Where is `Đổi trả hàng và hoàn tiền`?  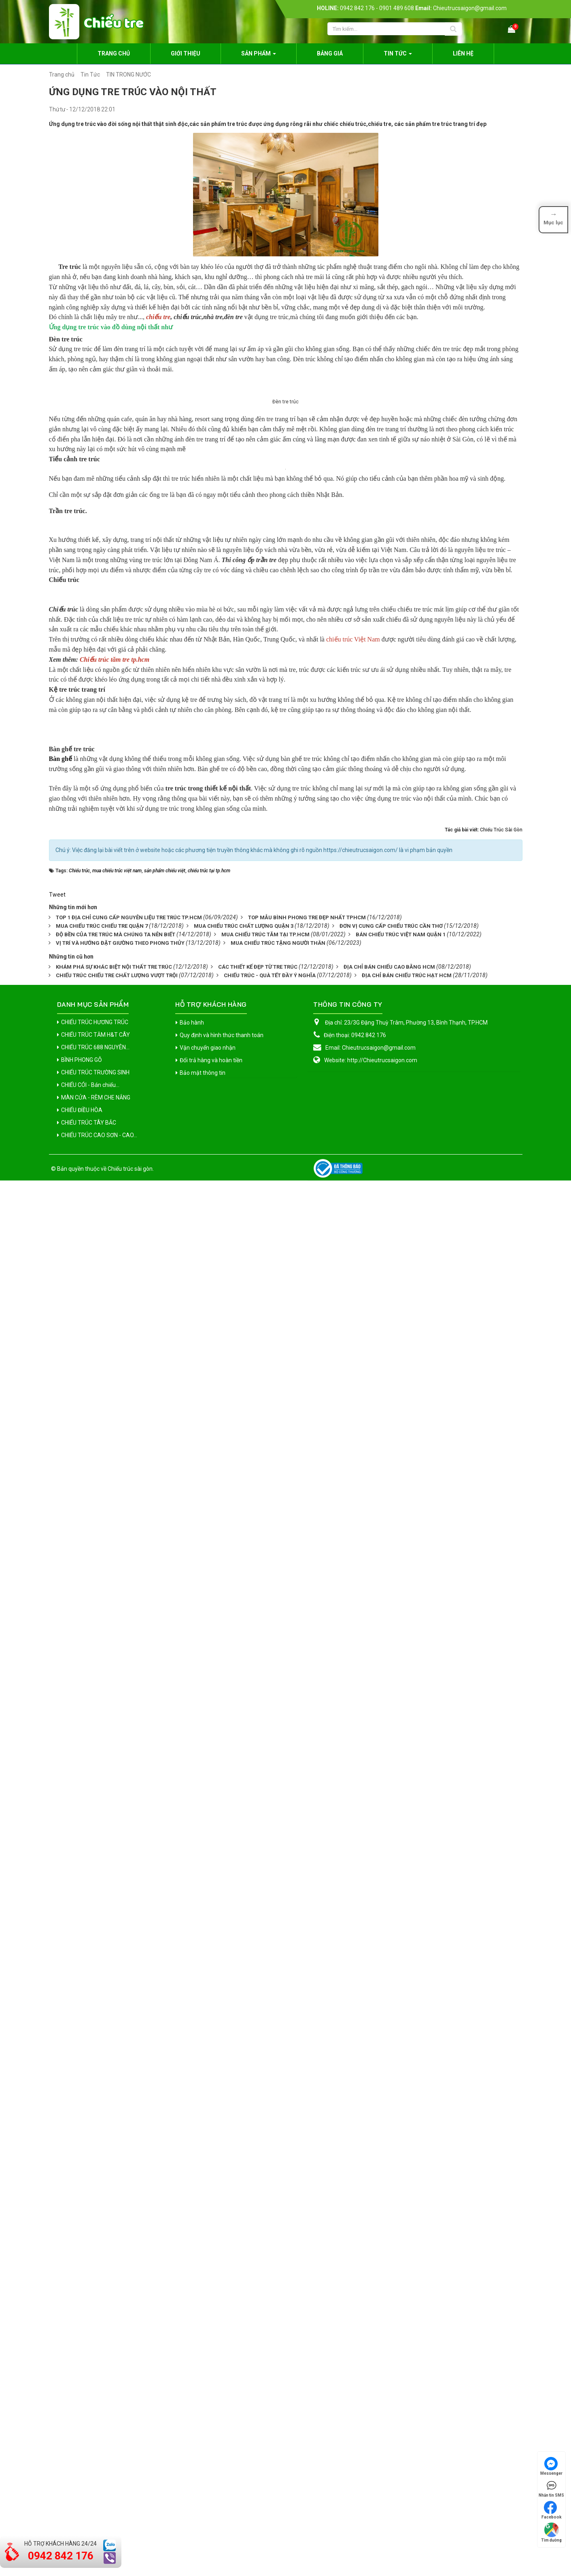 Đổi trả hàng và hoàn tiền is located at coordinates (211, 2455).